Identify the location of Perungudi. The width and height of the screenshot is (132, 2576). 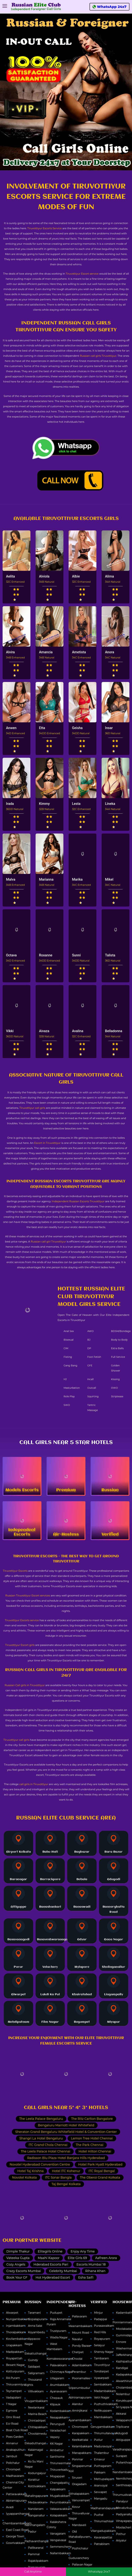
(57, 2424).